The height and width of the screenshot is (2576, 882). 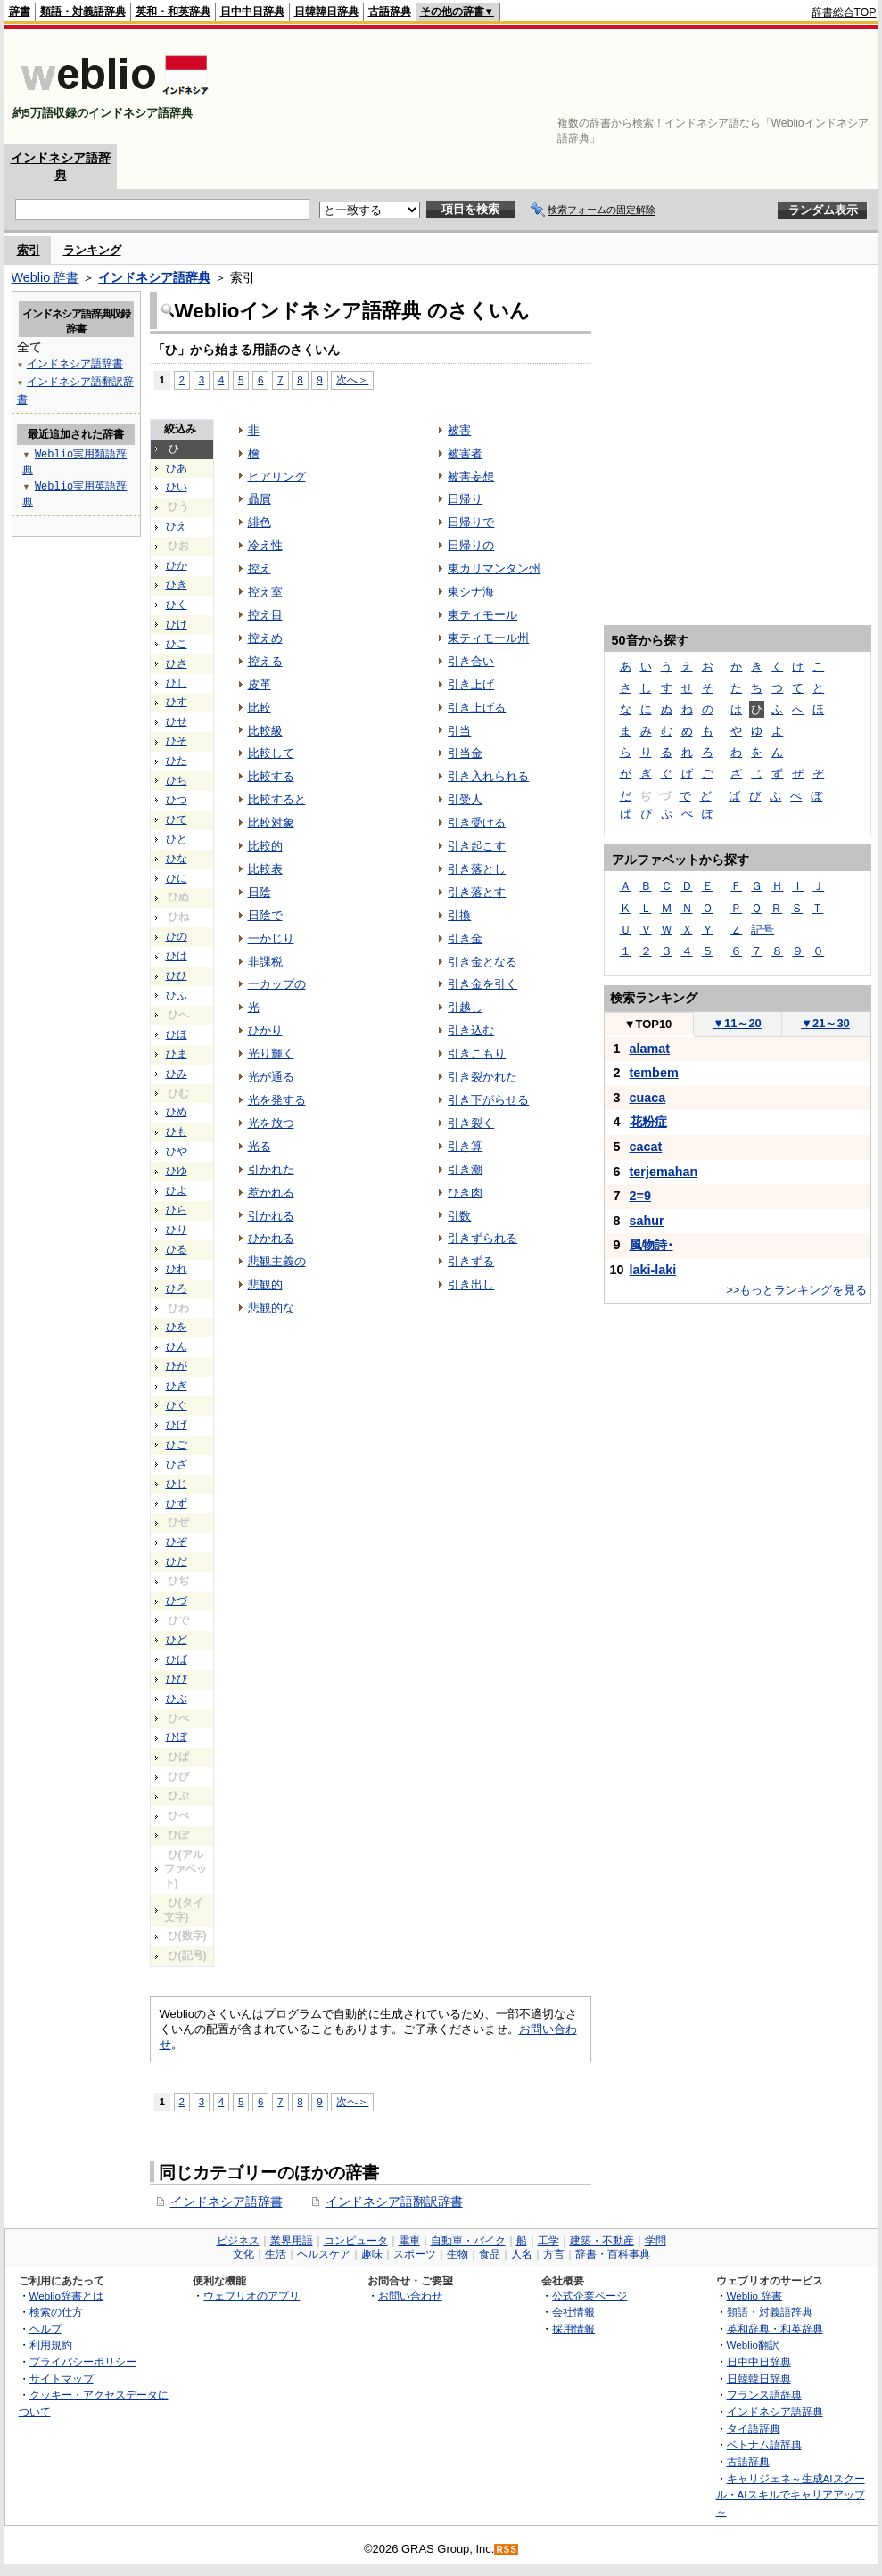 What do you see at coordinates (265, 915) in the screenshot?
I see `日陰で` at bounding box center [265, 915].